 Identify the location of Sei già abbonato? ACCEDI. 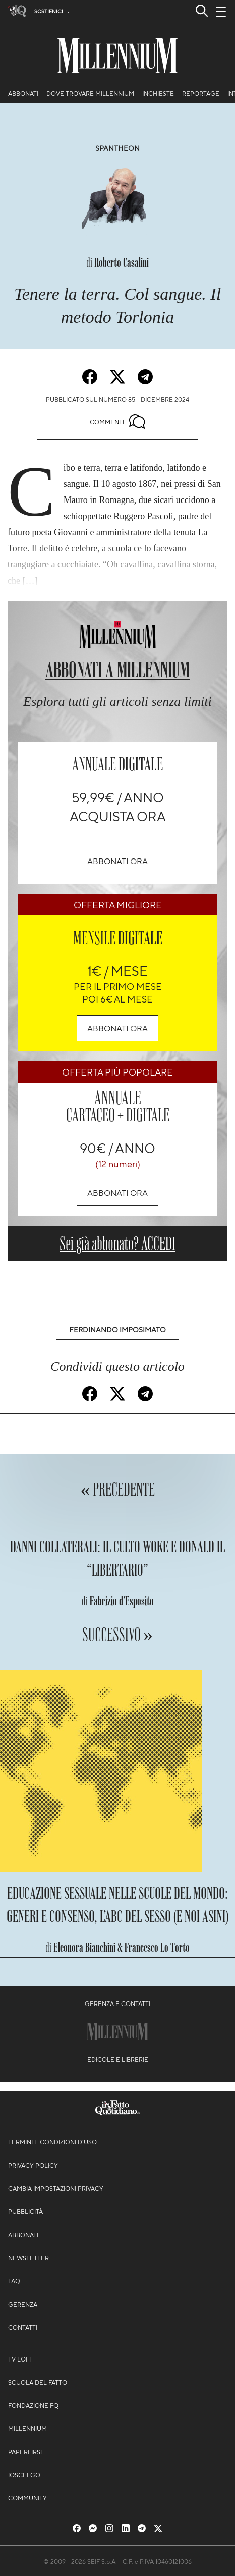
(117, 1243).